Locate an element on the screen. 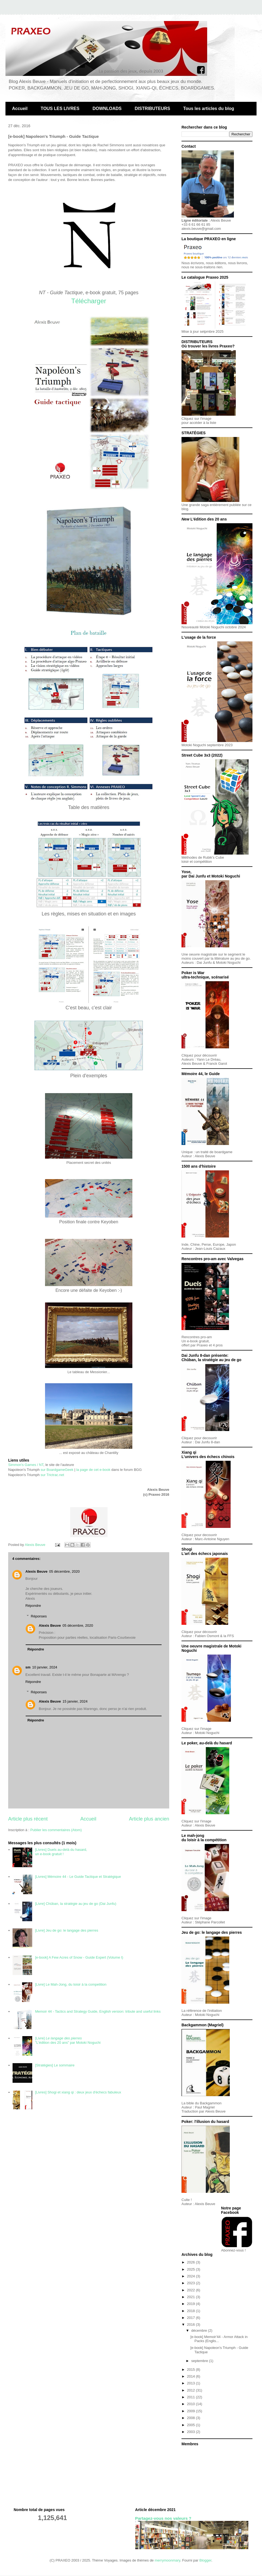  2018 is located at coordinates (191, 2311).